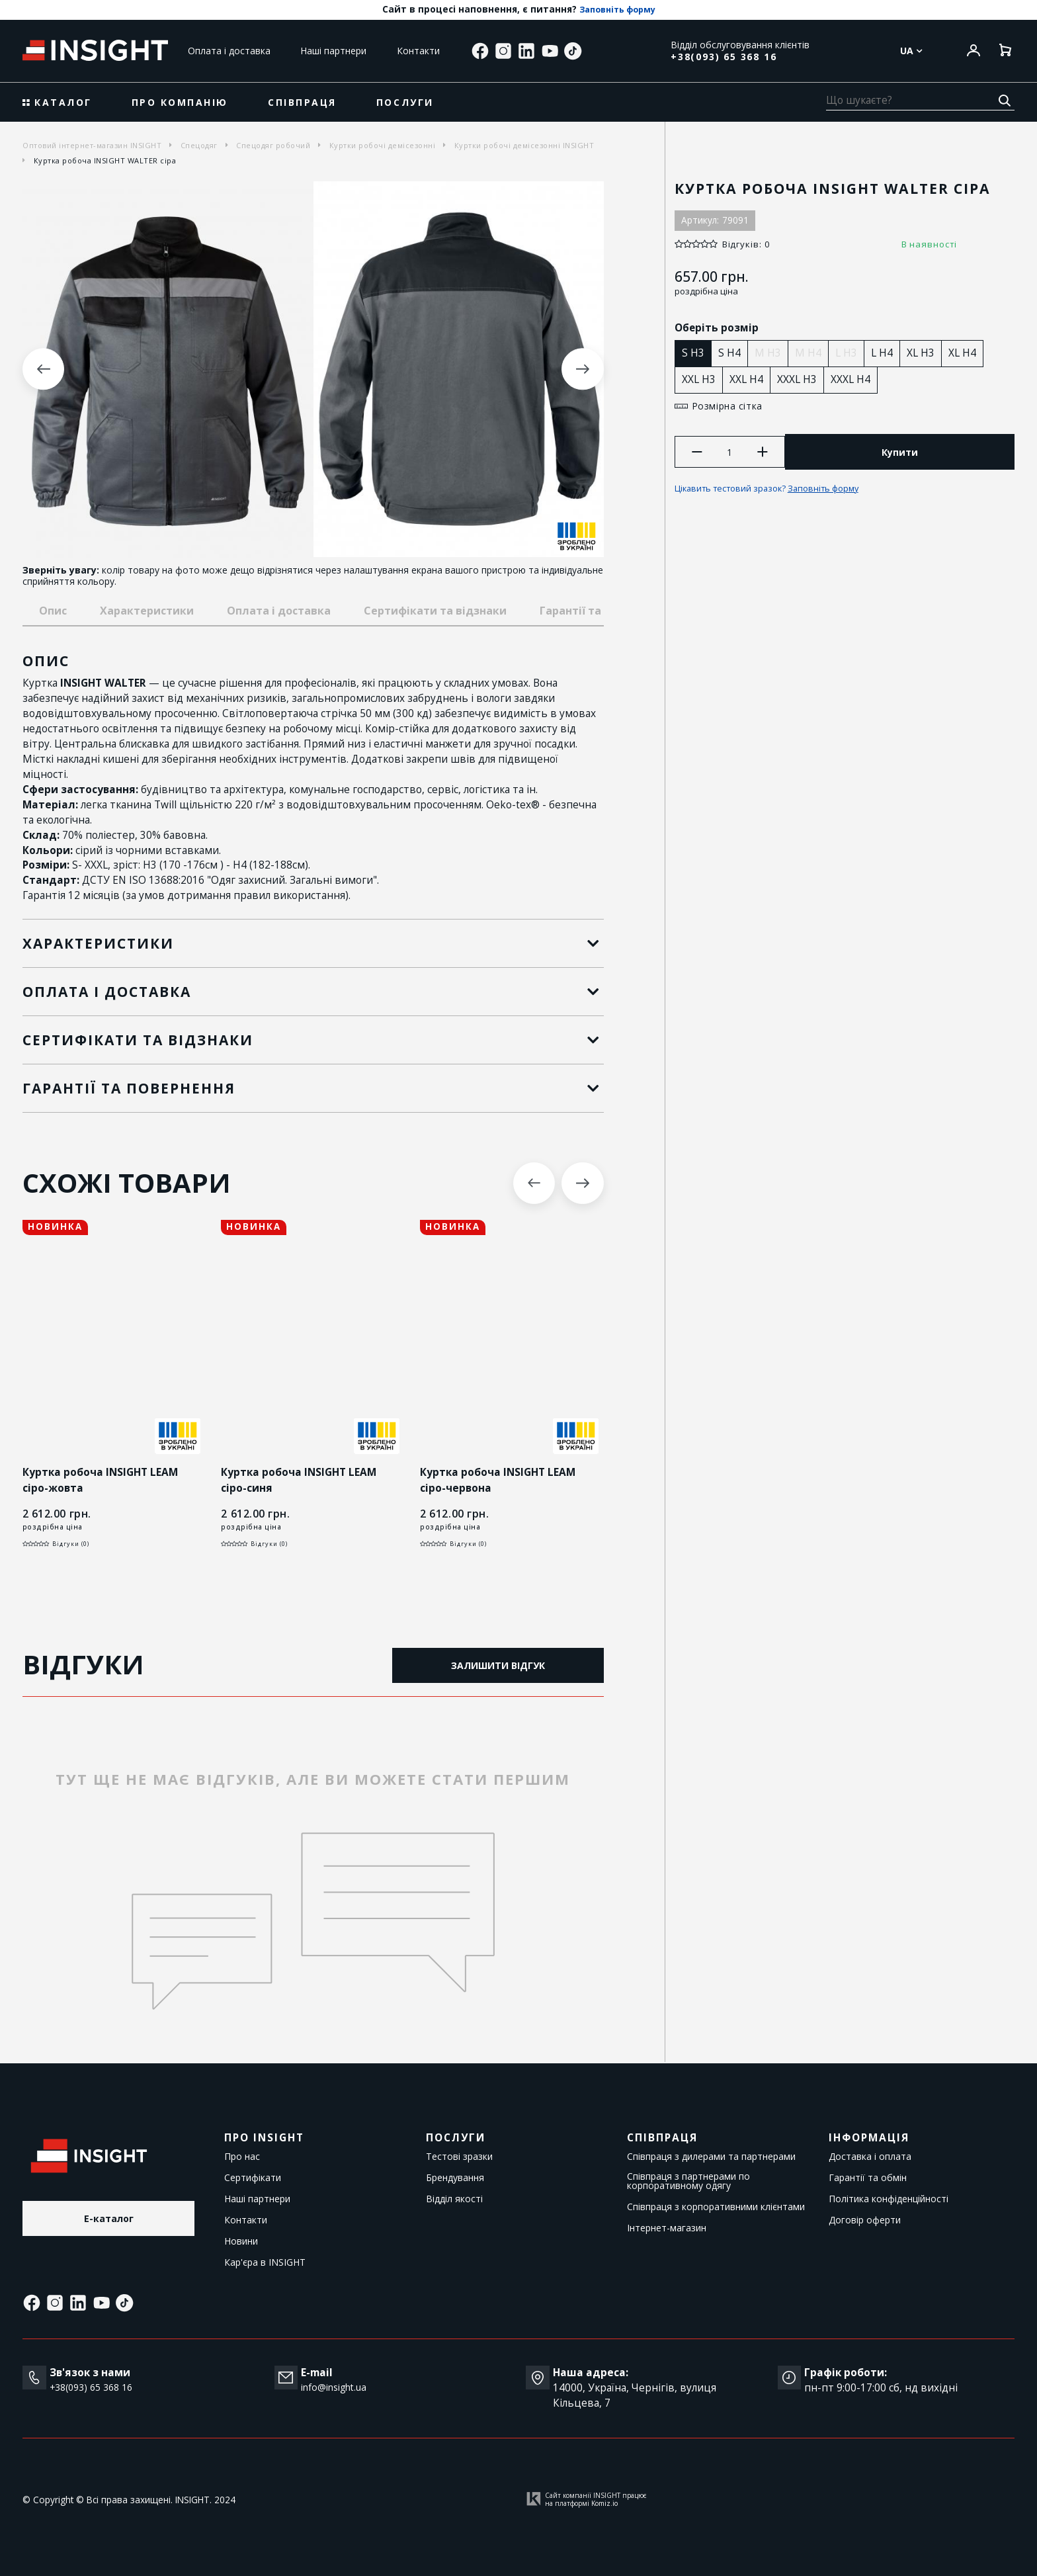 The height and width of the screenshot is (2576, 1037). What do you see at coordinates (229, 50) in the screenshot?
I see `Оплата і доставка` at bounding box center [229, 50].